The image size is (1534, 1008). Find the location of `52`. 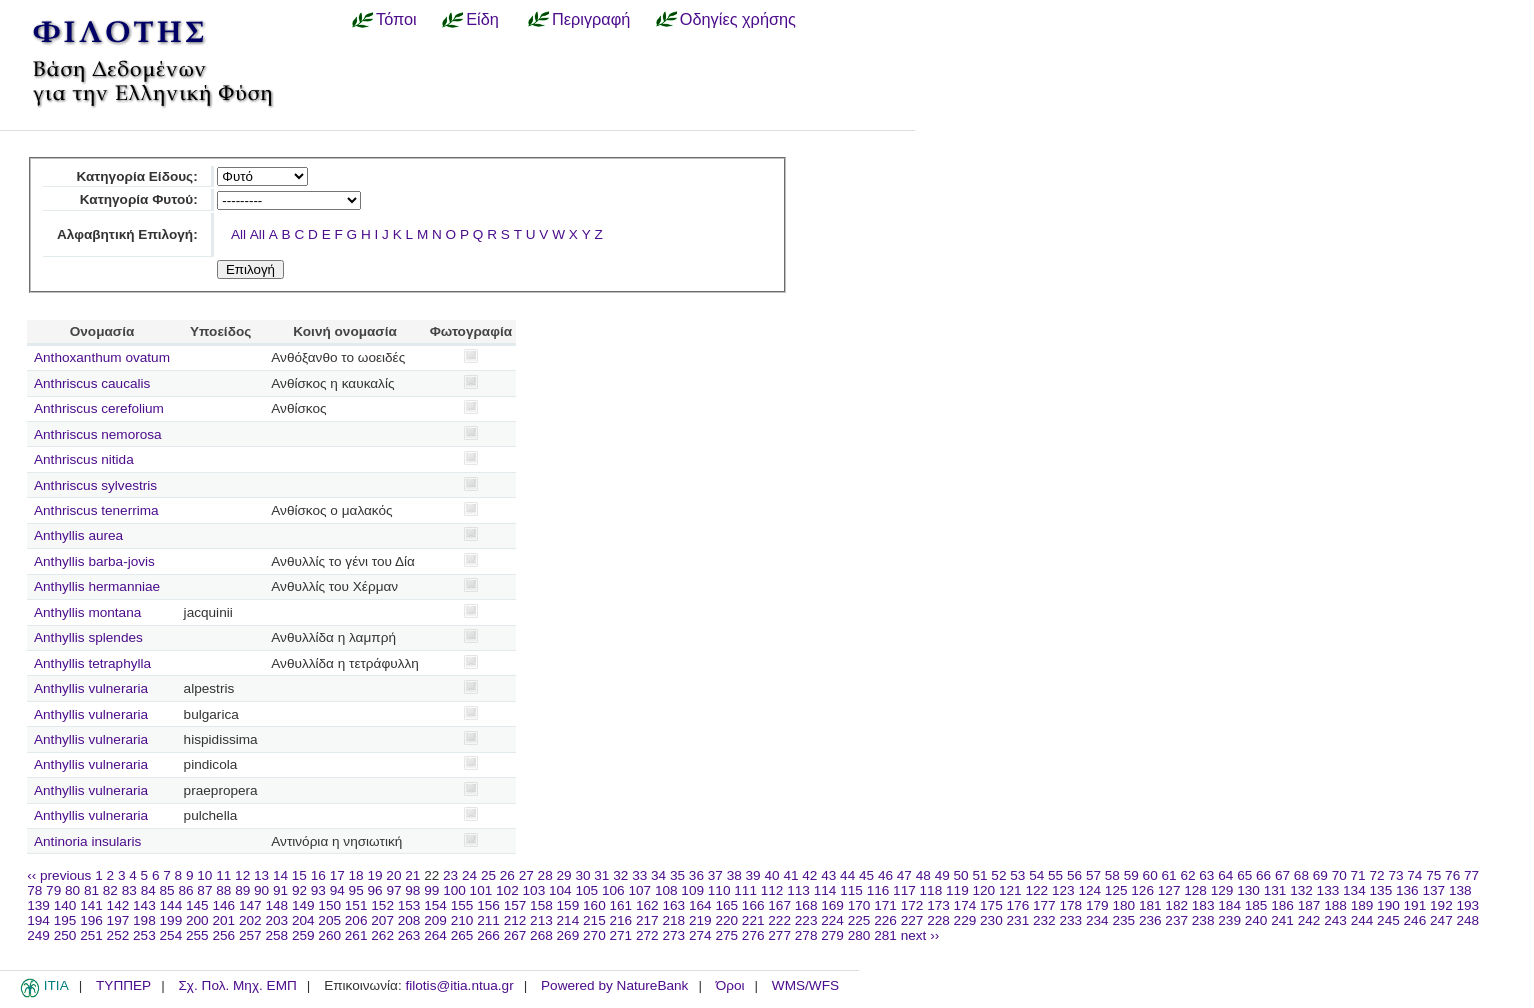

52 is located at coordinates (998, 875).